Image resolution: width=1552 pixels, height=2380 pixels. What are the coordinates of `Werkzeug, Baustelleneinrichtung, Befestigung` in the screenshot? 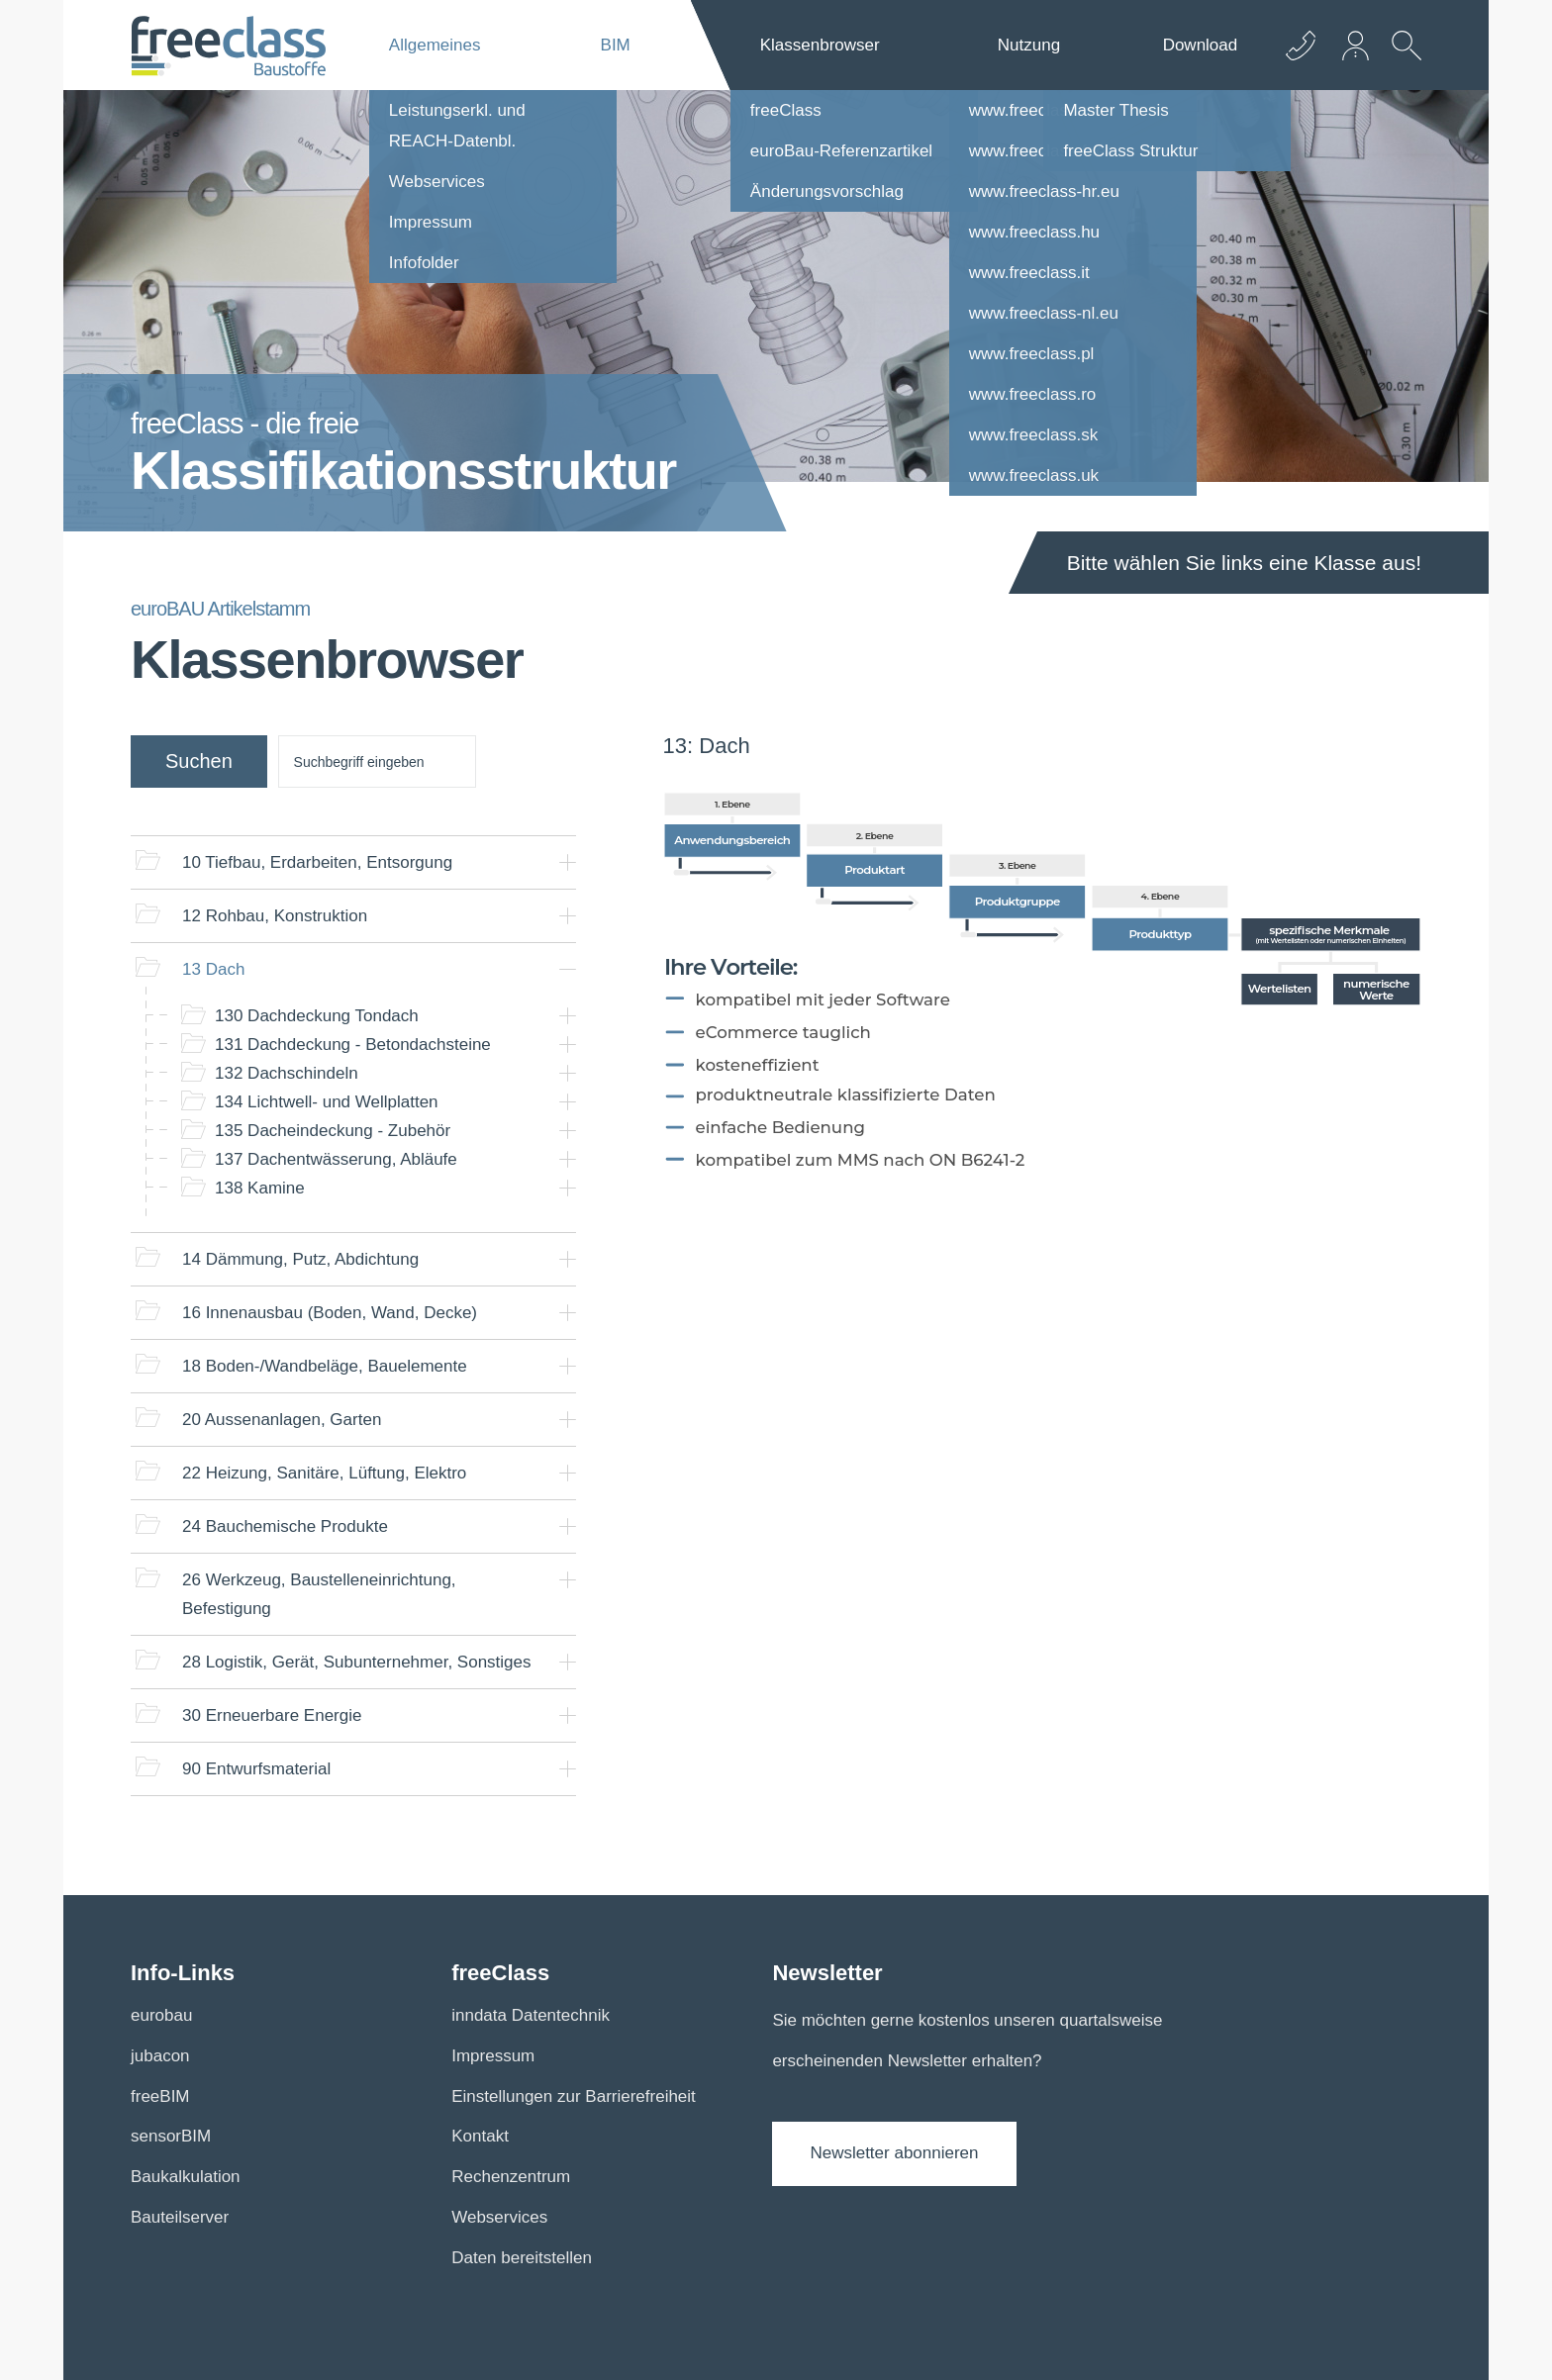 It's located at (319, 1594).